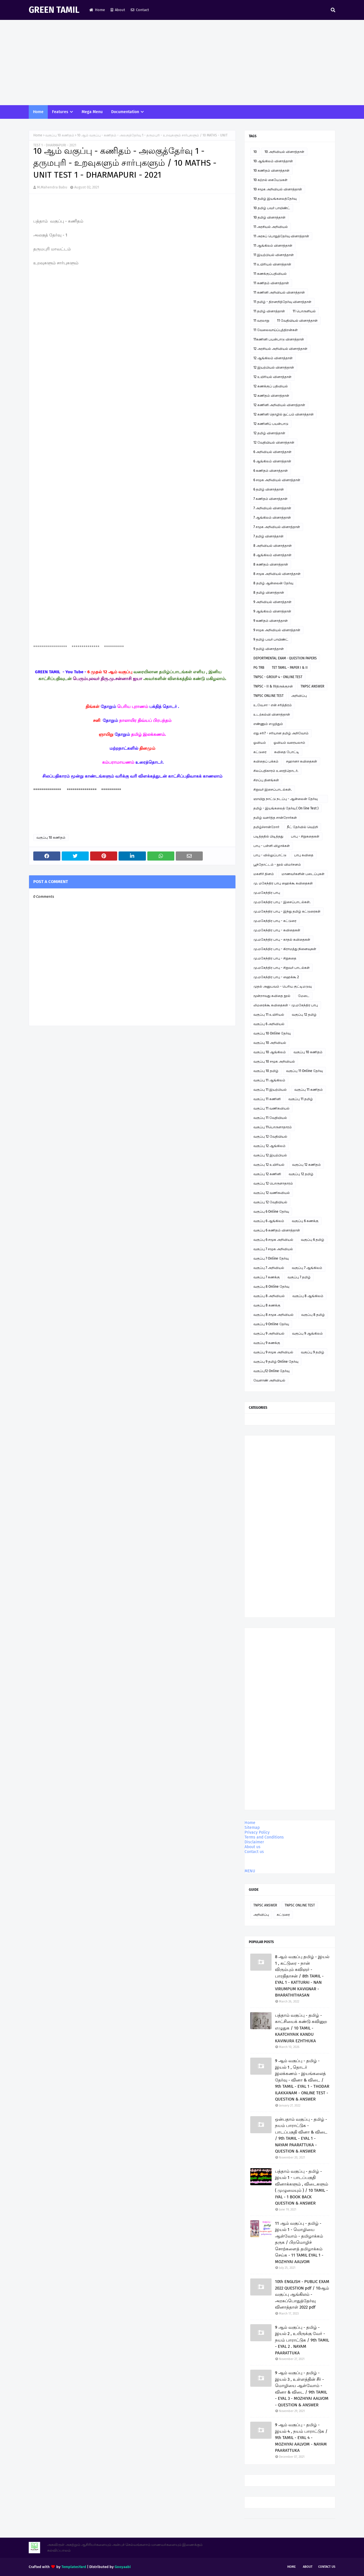 The image size is (364, 2576). Describe the element at coordinates (275, 199) in the screenshot. I see `10 தமிழ் இயங்கலைத்தேர்வு` at that location.